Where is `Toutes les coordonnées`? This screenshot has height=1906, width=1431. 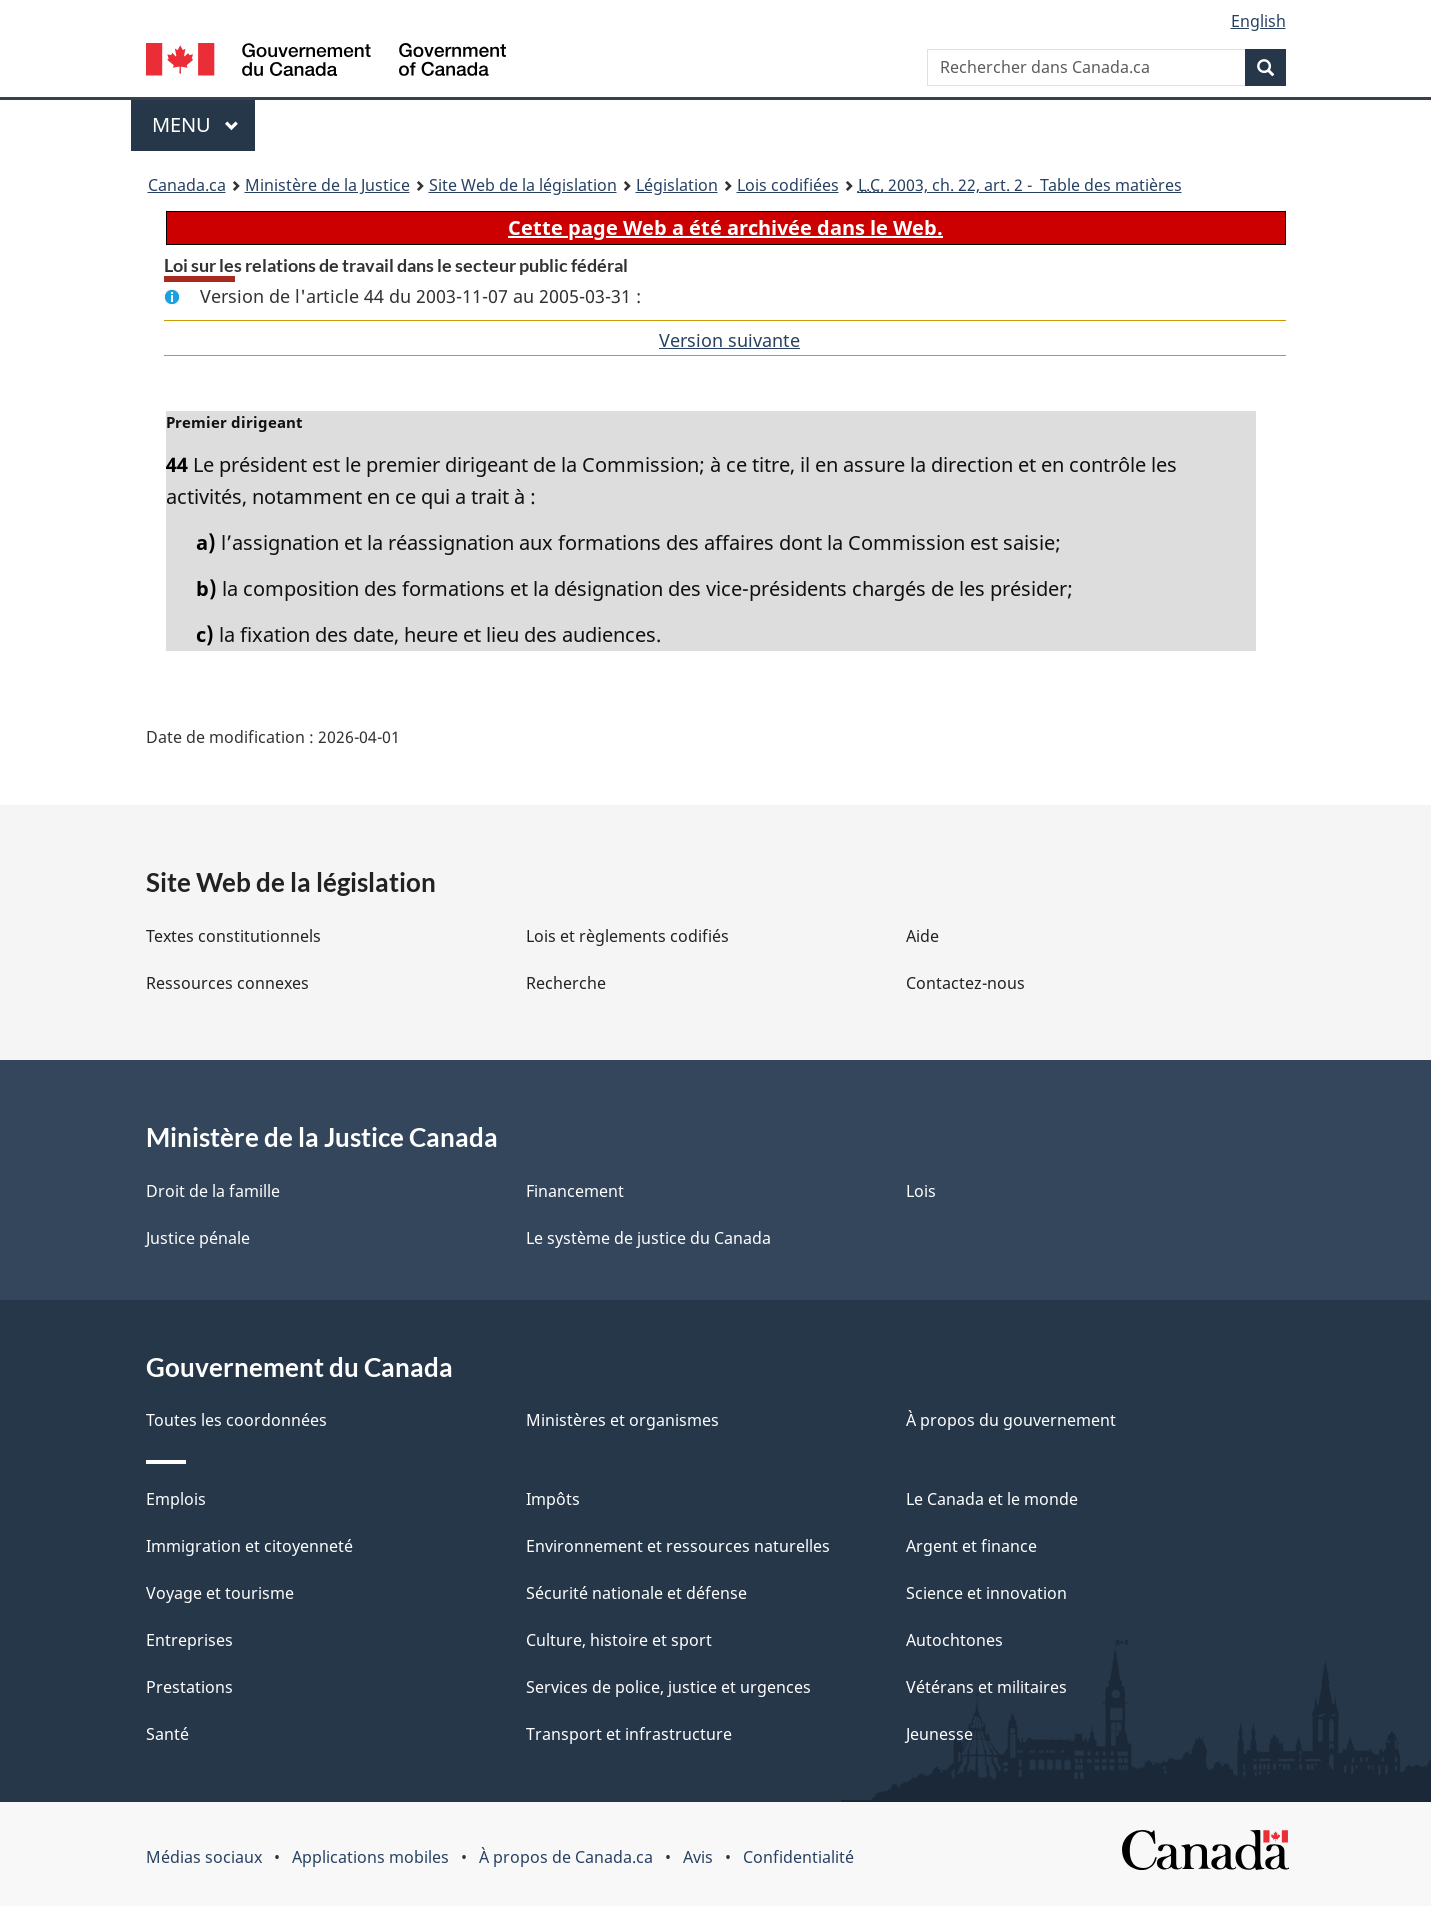
Toutes les coordonnées is located at coordinates (236, 1420).